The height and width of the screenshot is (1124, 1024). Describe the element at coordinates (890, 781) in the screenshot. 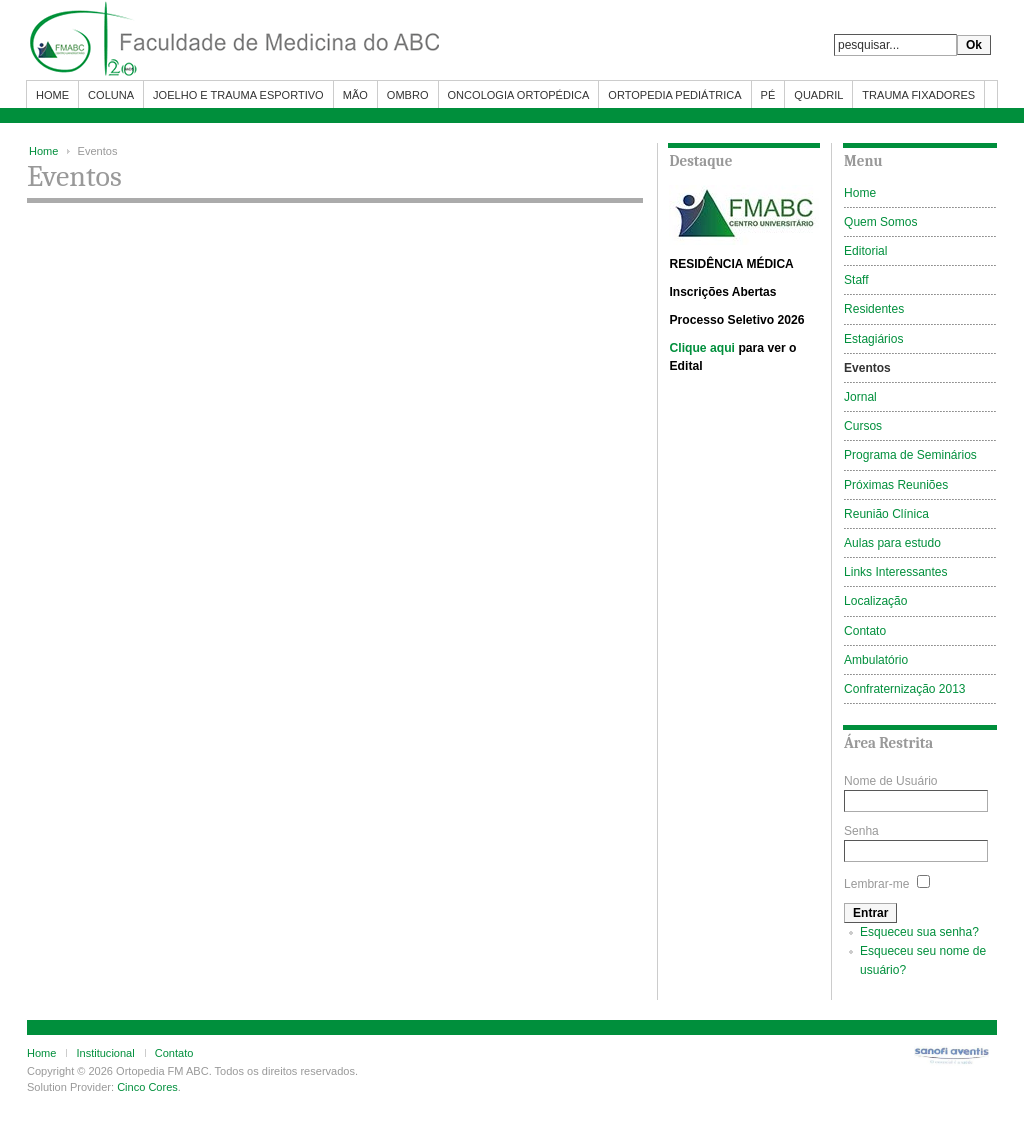

I see `Nome de Usuário` at that location.